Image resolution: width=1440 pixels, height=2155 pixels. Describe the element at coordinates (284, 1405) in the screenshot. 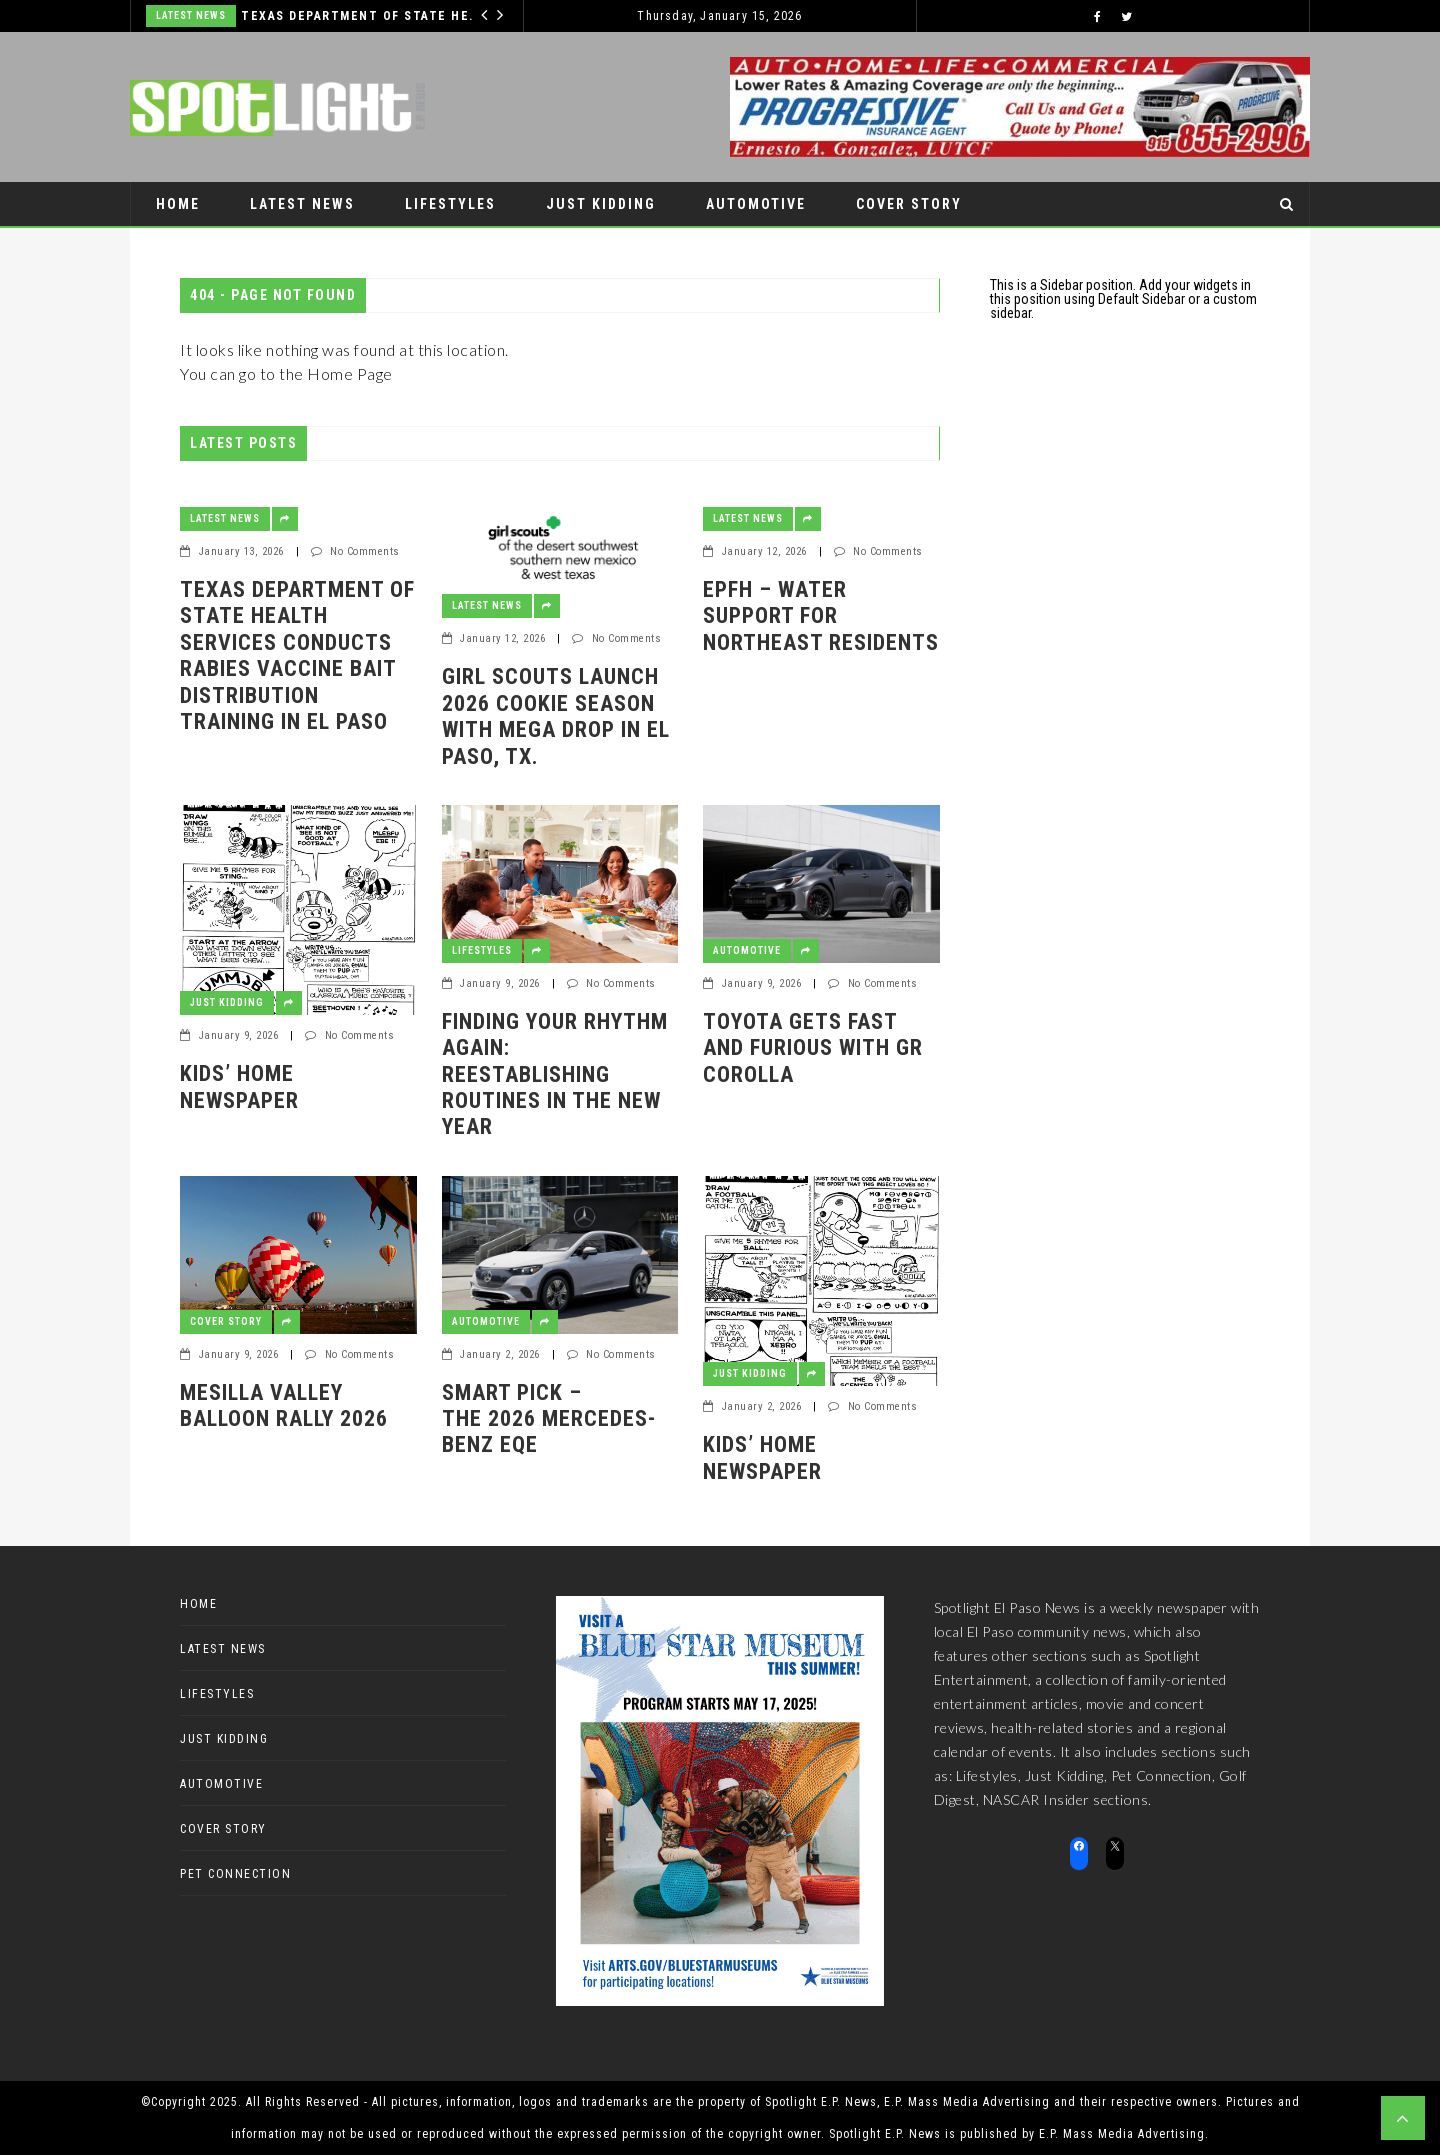

I see `Mesilla Valley Balloon Rally 2026` at that location.